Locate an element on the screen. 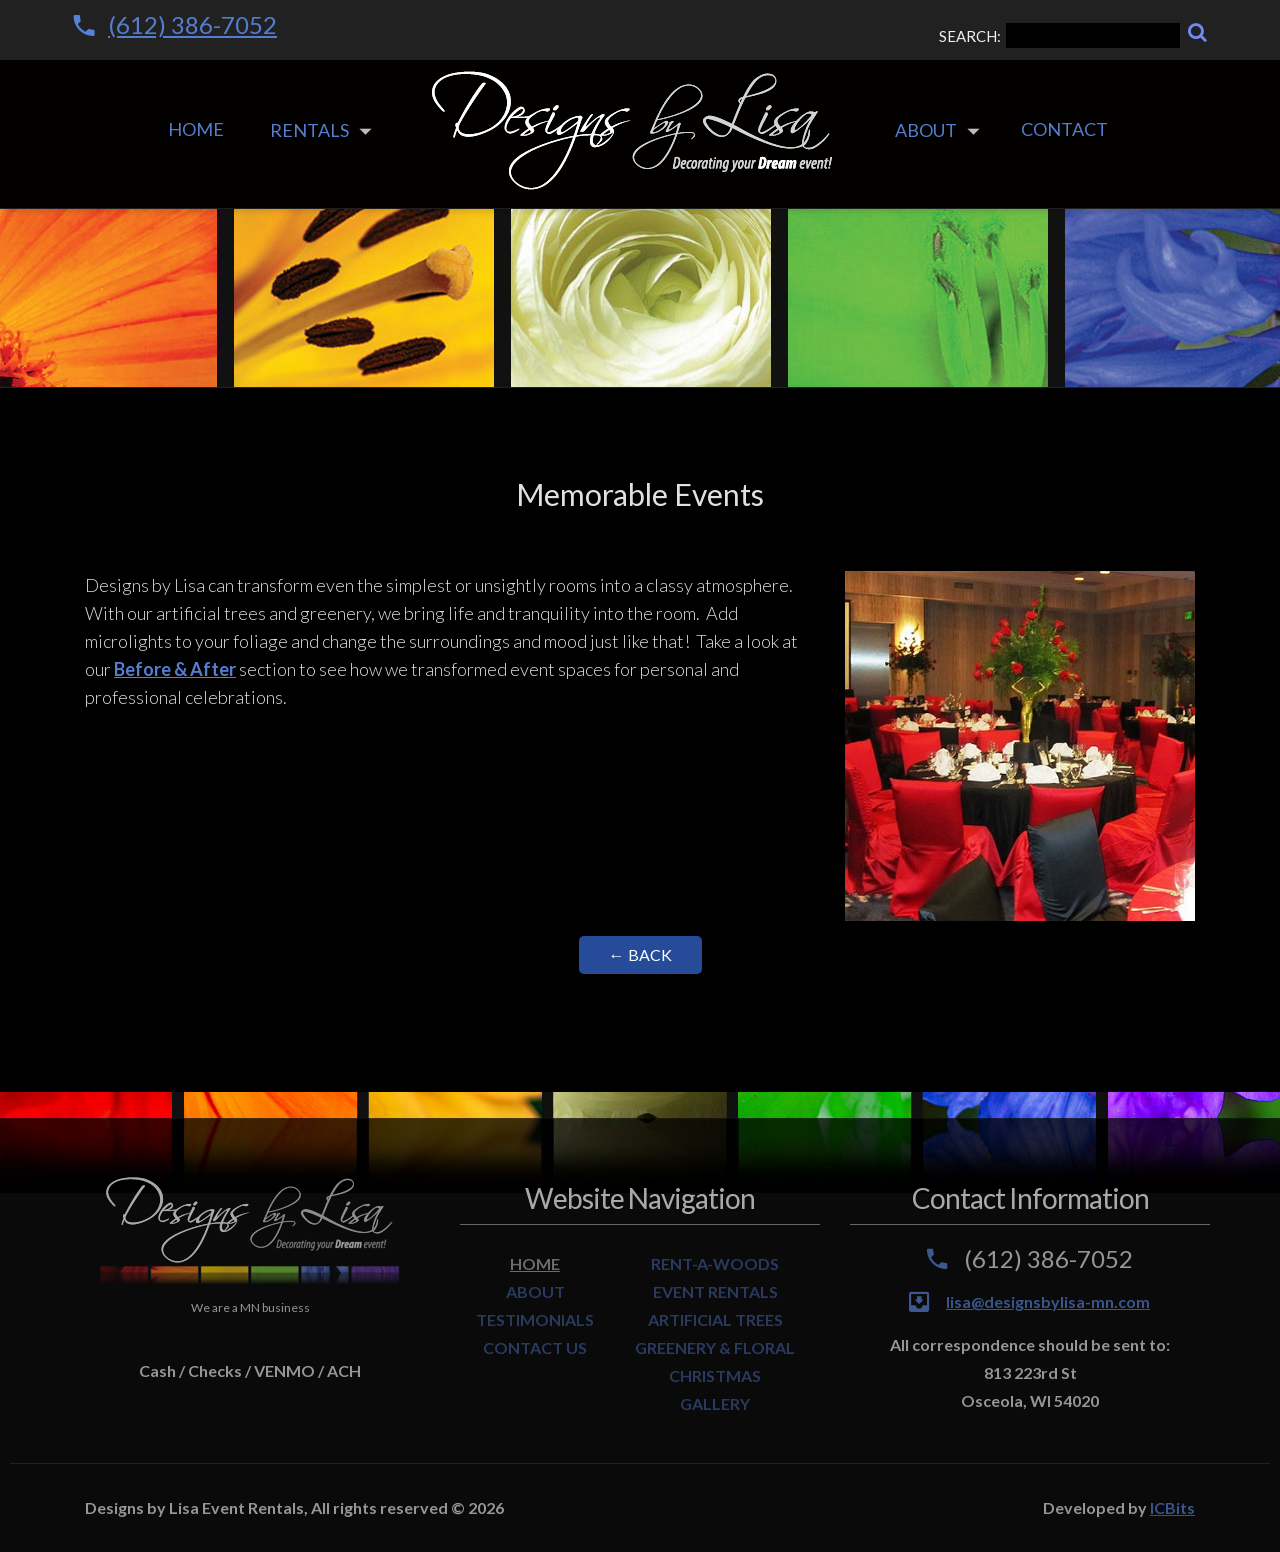 The image size is (1280, 1552). EVENT RENTALS is located at coordinates (715, 1291).